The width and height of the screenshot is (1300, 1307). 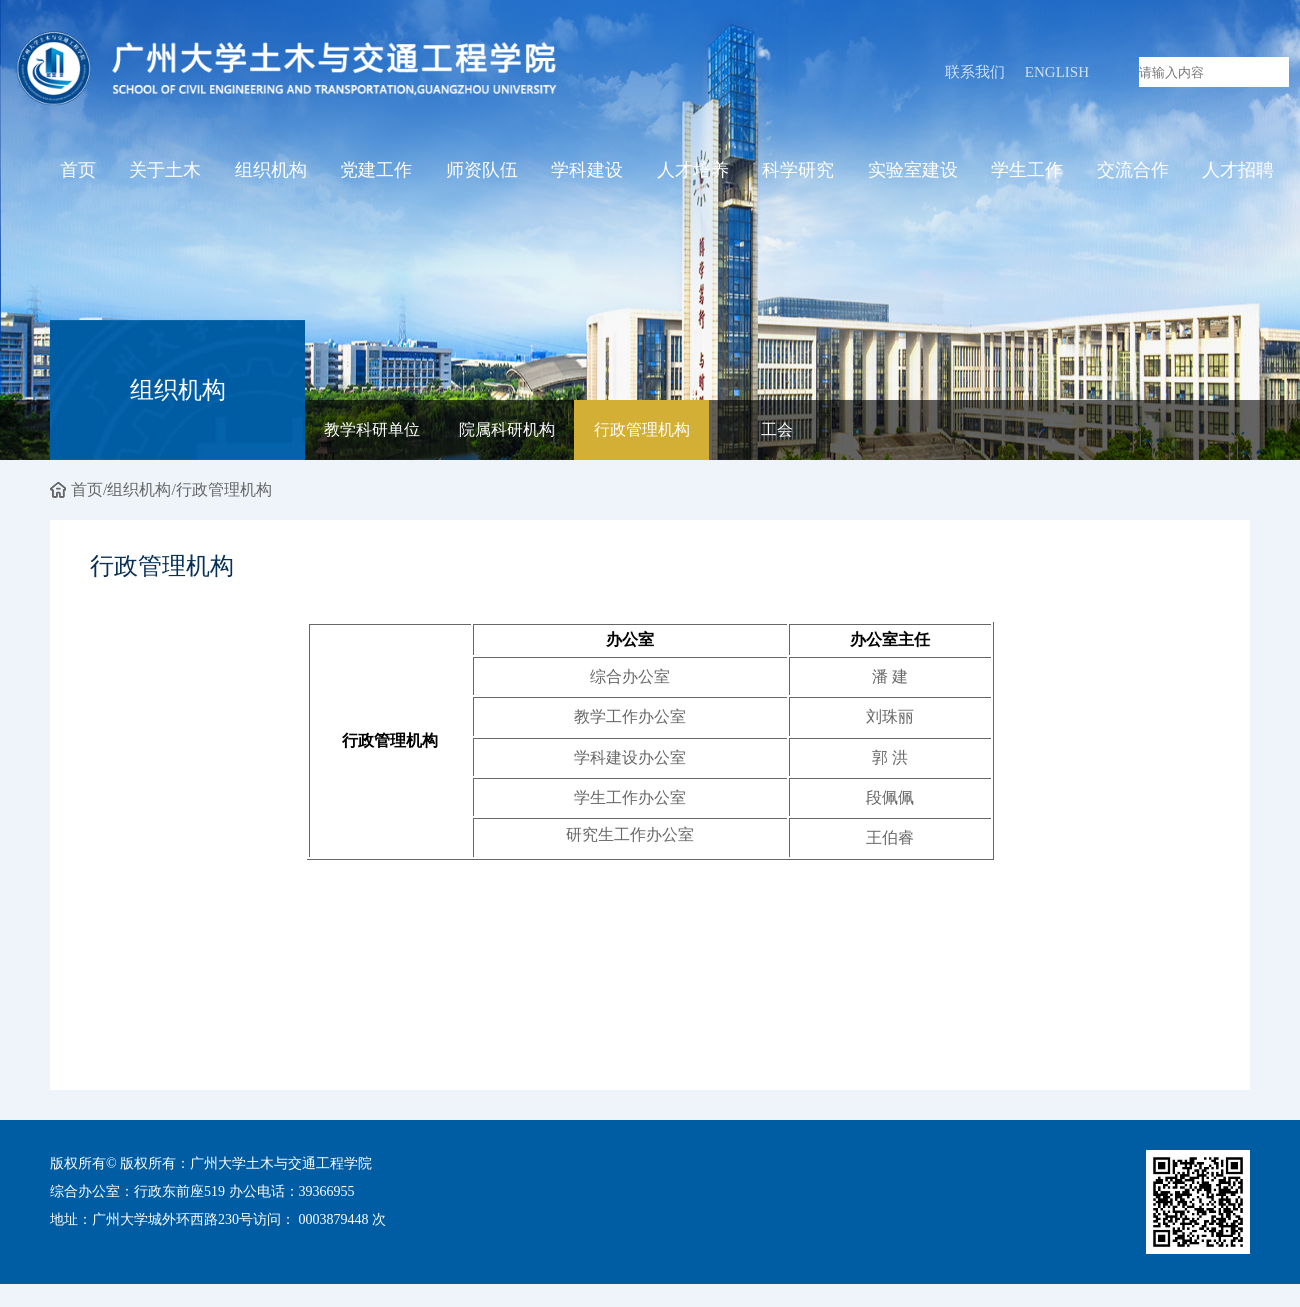 I want to click on 党建工作, so click(x=376, y=173).